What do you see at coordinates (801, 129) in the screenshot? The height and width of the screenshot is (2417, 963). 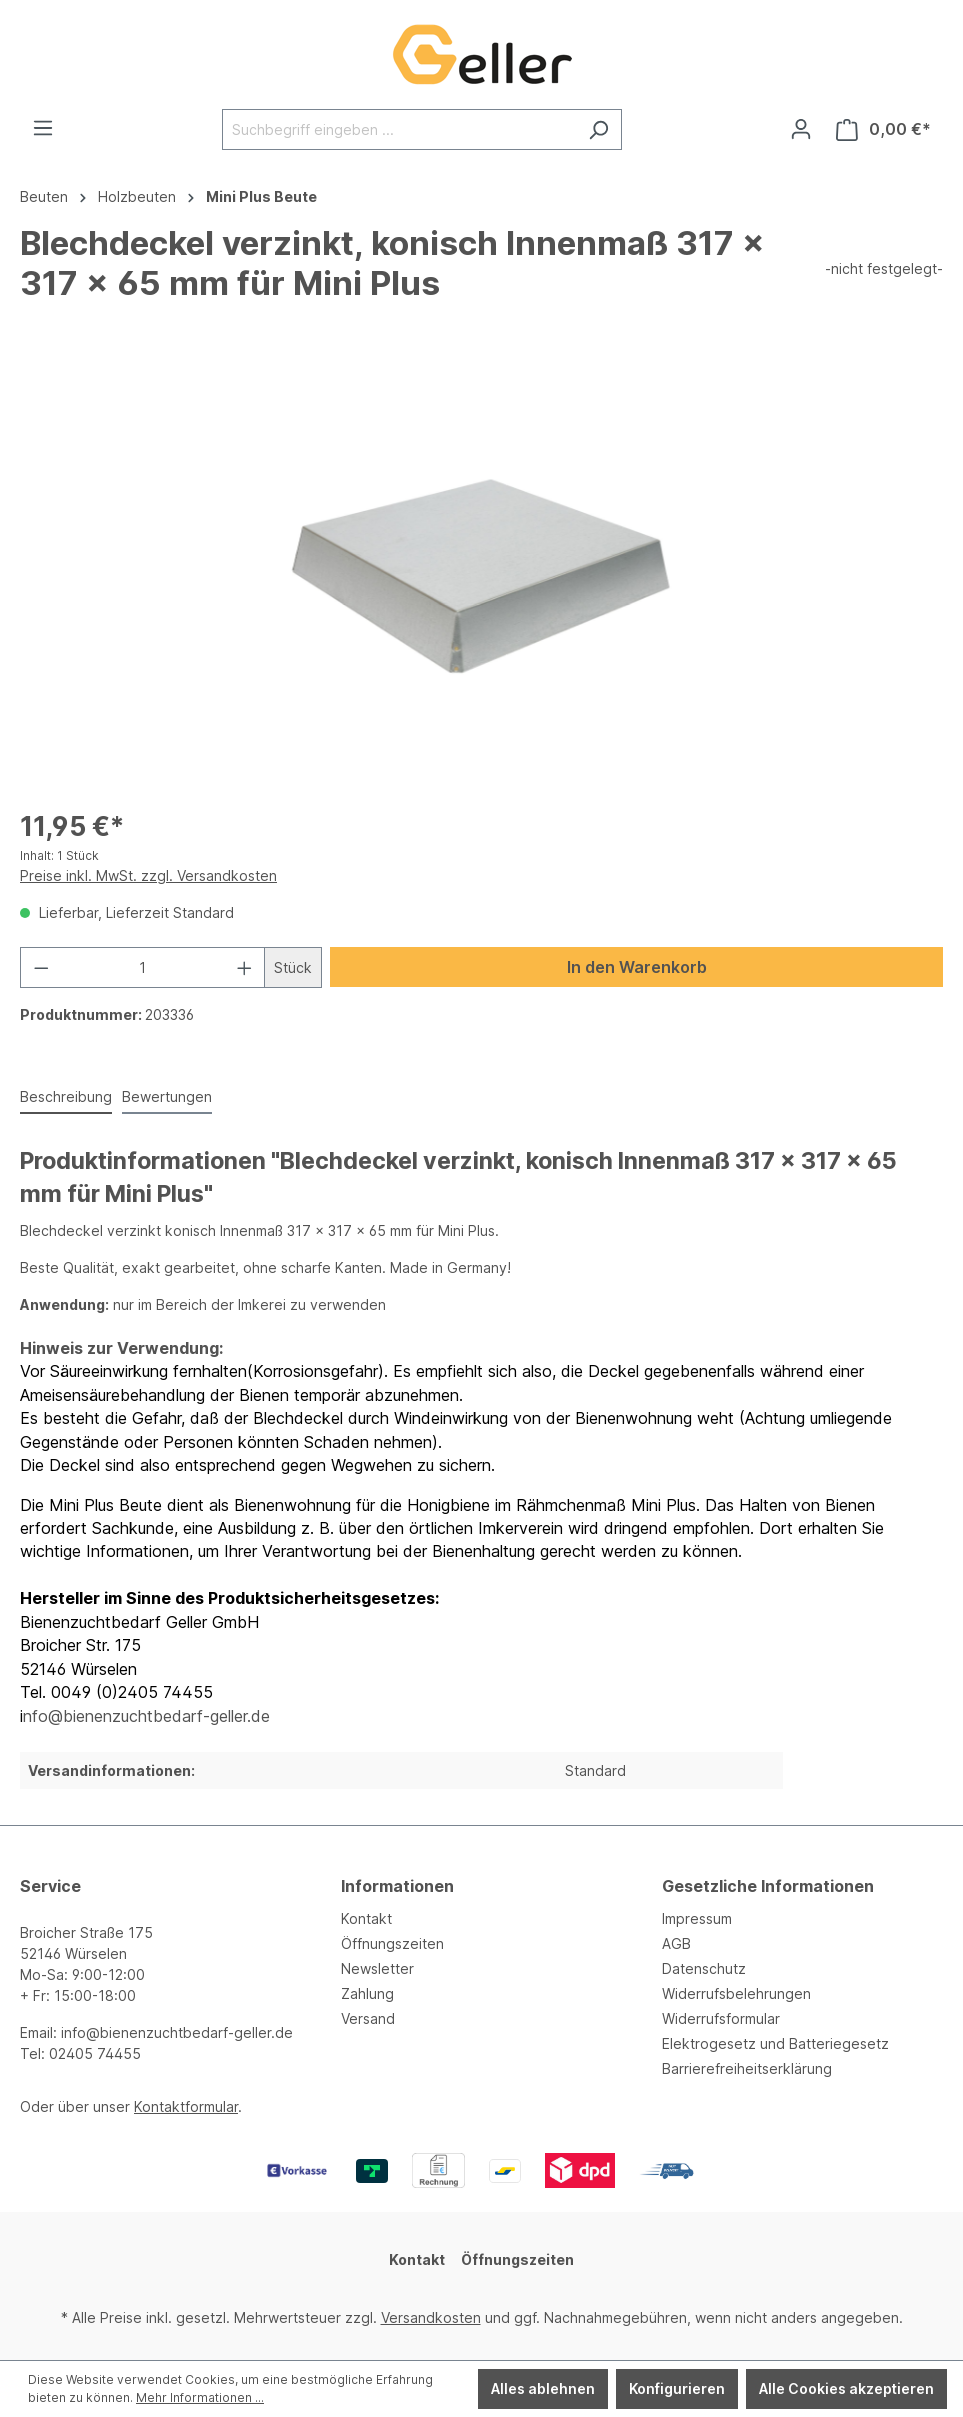 I see `[Ihr Konto]` at bounding box center [801, 129].